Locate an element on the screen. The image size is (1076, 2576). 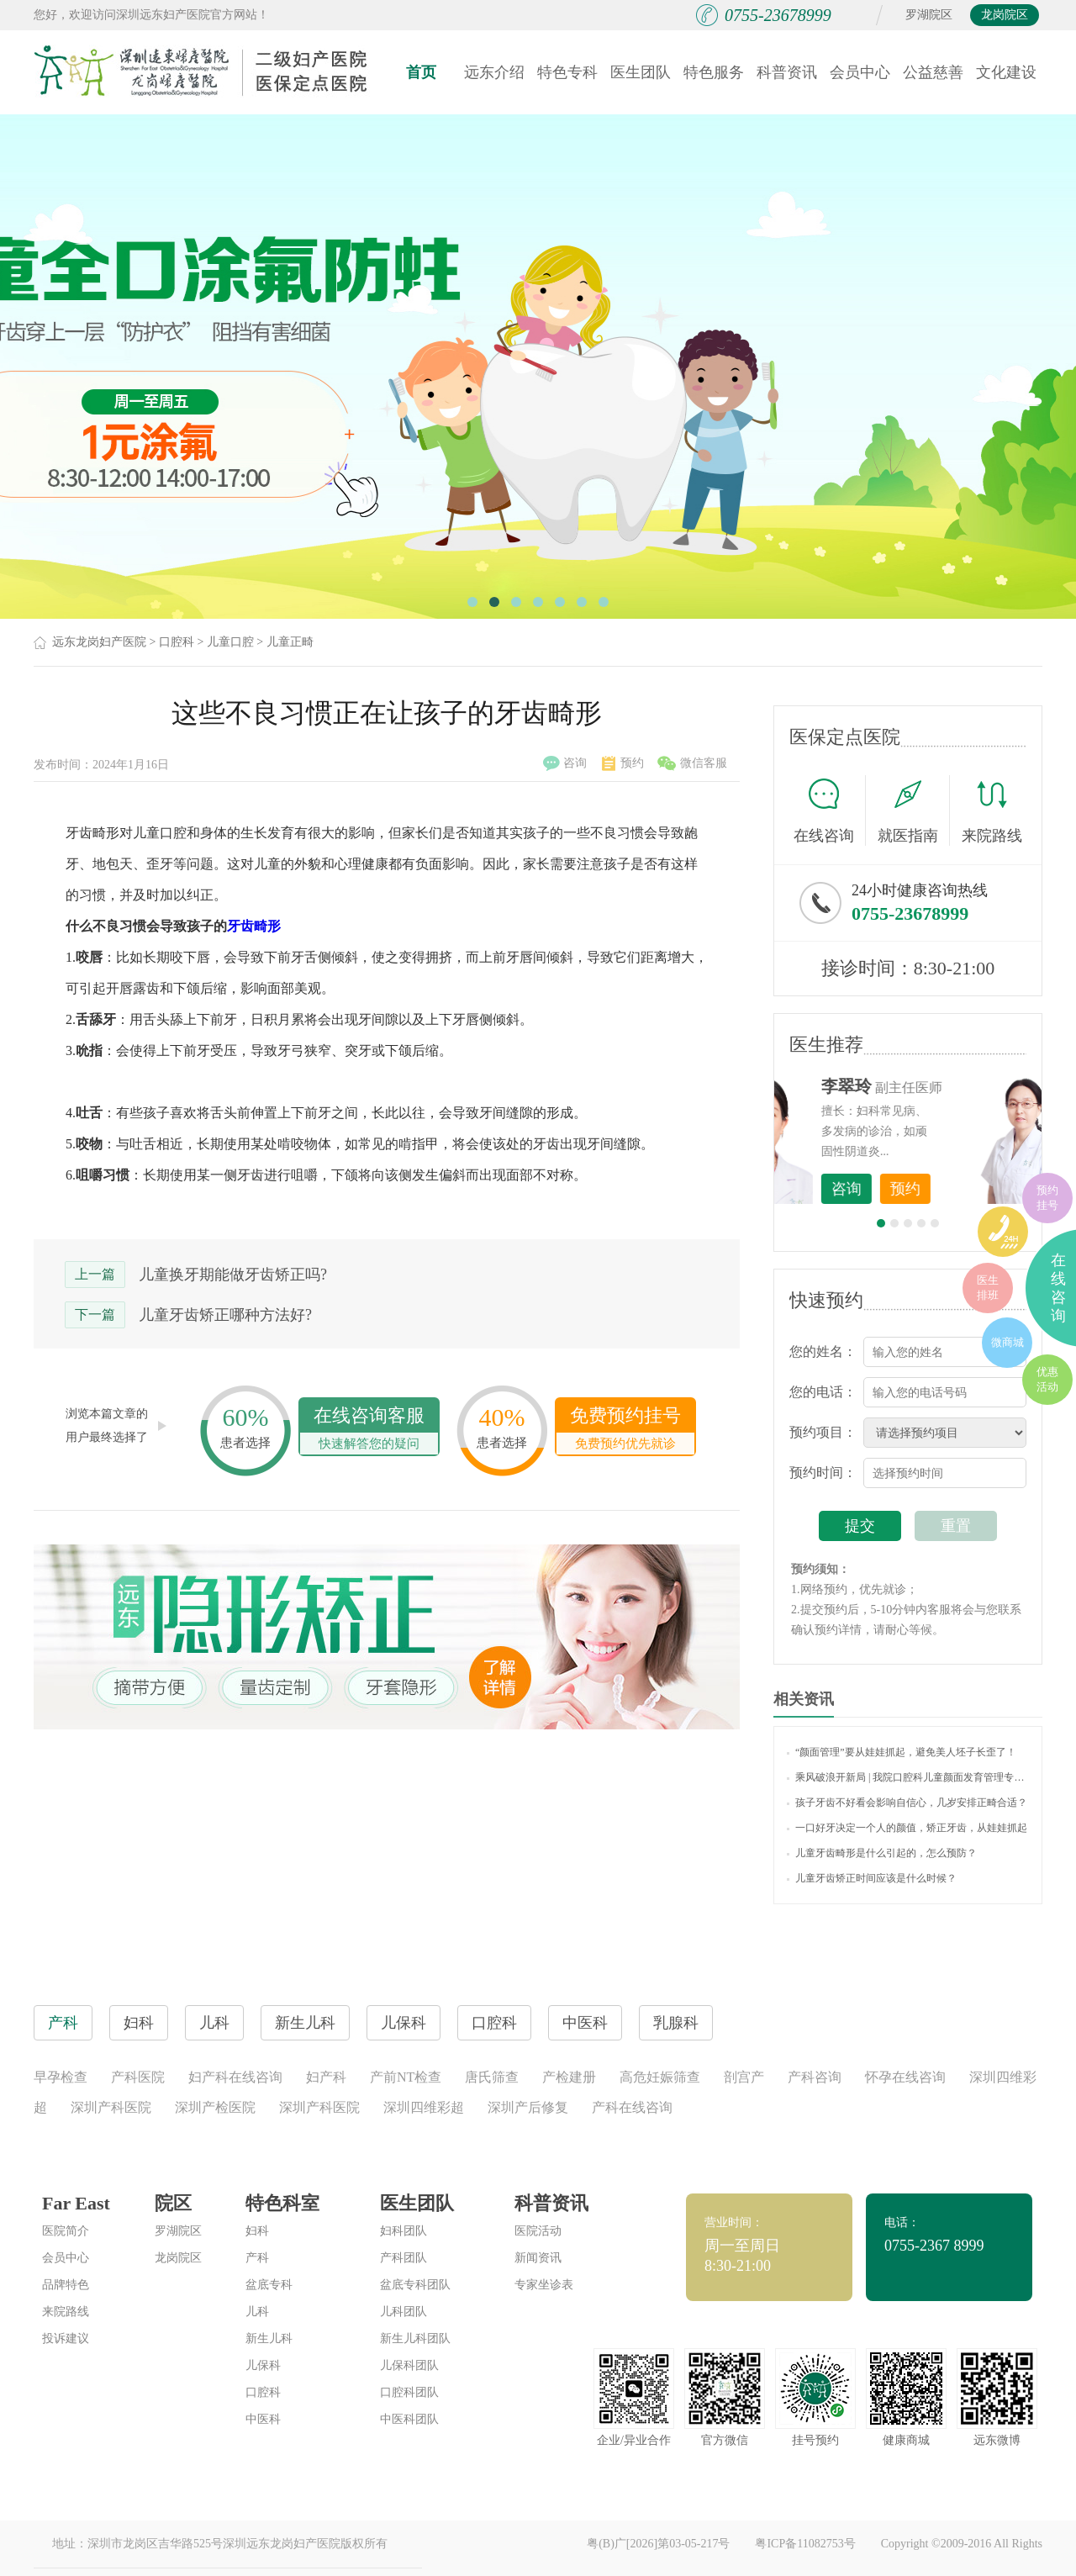
儿科 is located at coordinates (257, 2311).